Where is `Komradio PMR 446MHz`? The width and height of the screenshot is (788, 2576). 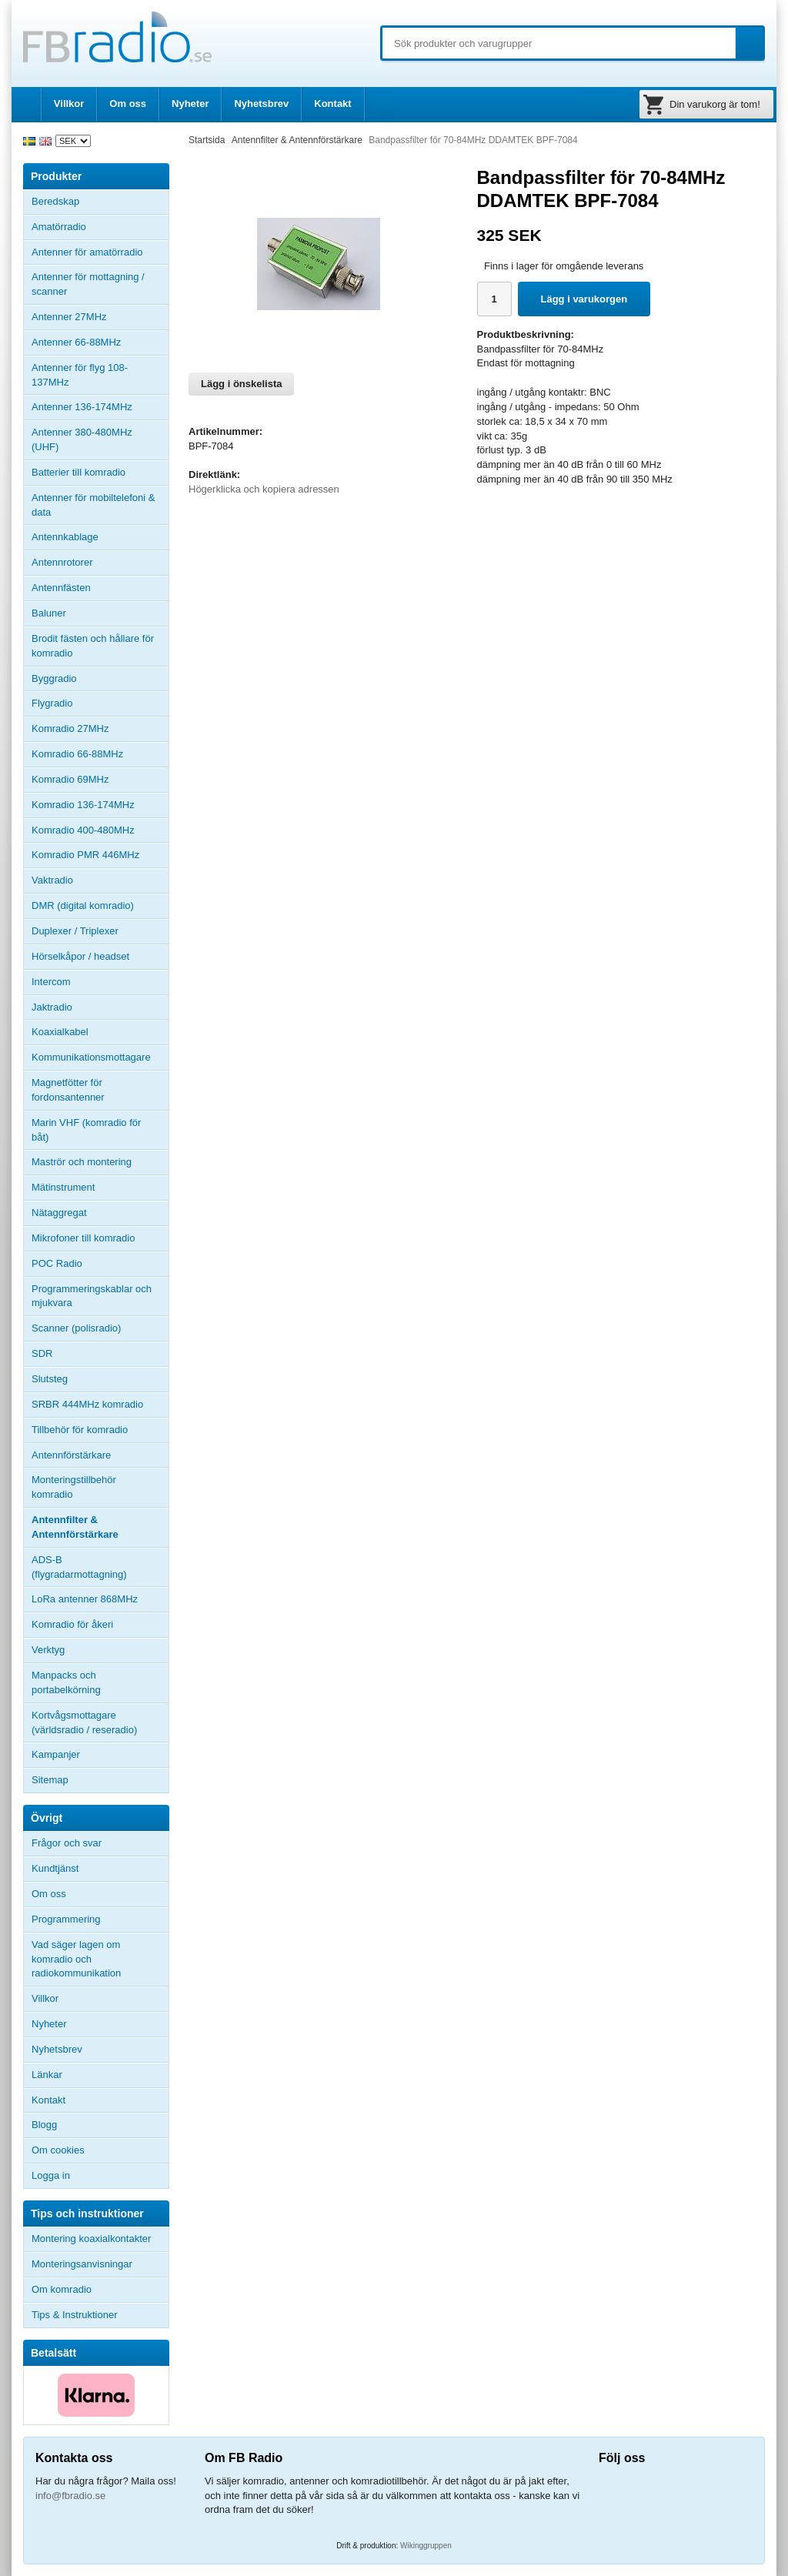 Komradio PMR 446MHz is located at coordinates (85, 854).